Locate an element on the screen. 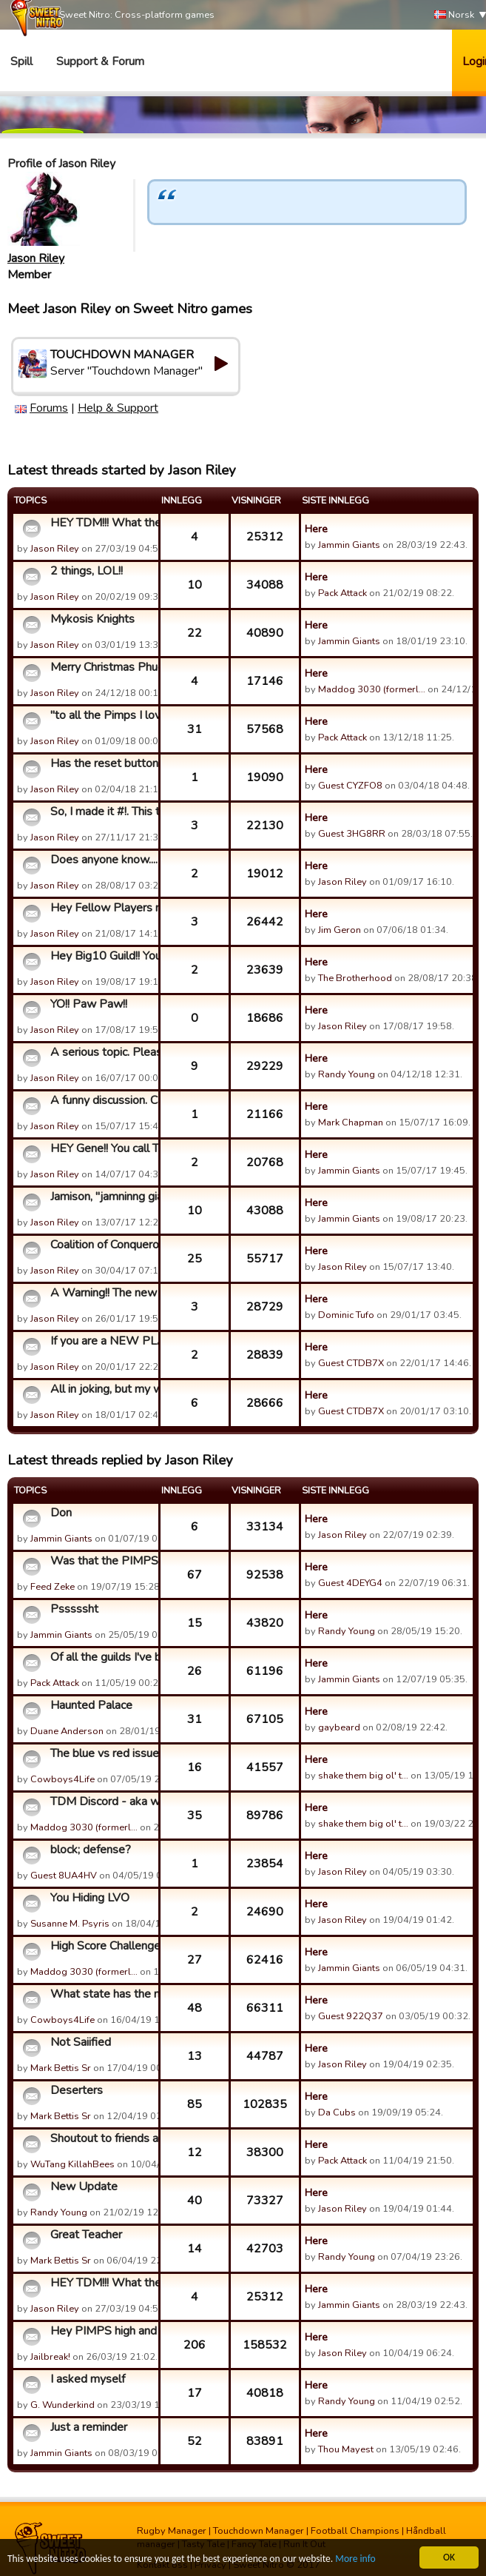 The height and width of the screenshot is (2576, 486). Touchdown Manager is located at coordinates (258, 2530).